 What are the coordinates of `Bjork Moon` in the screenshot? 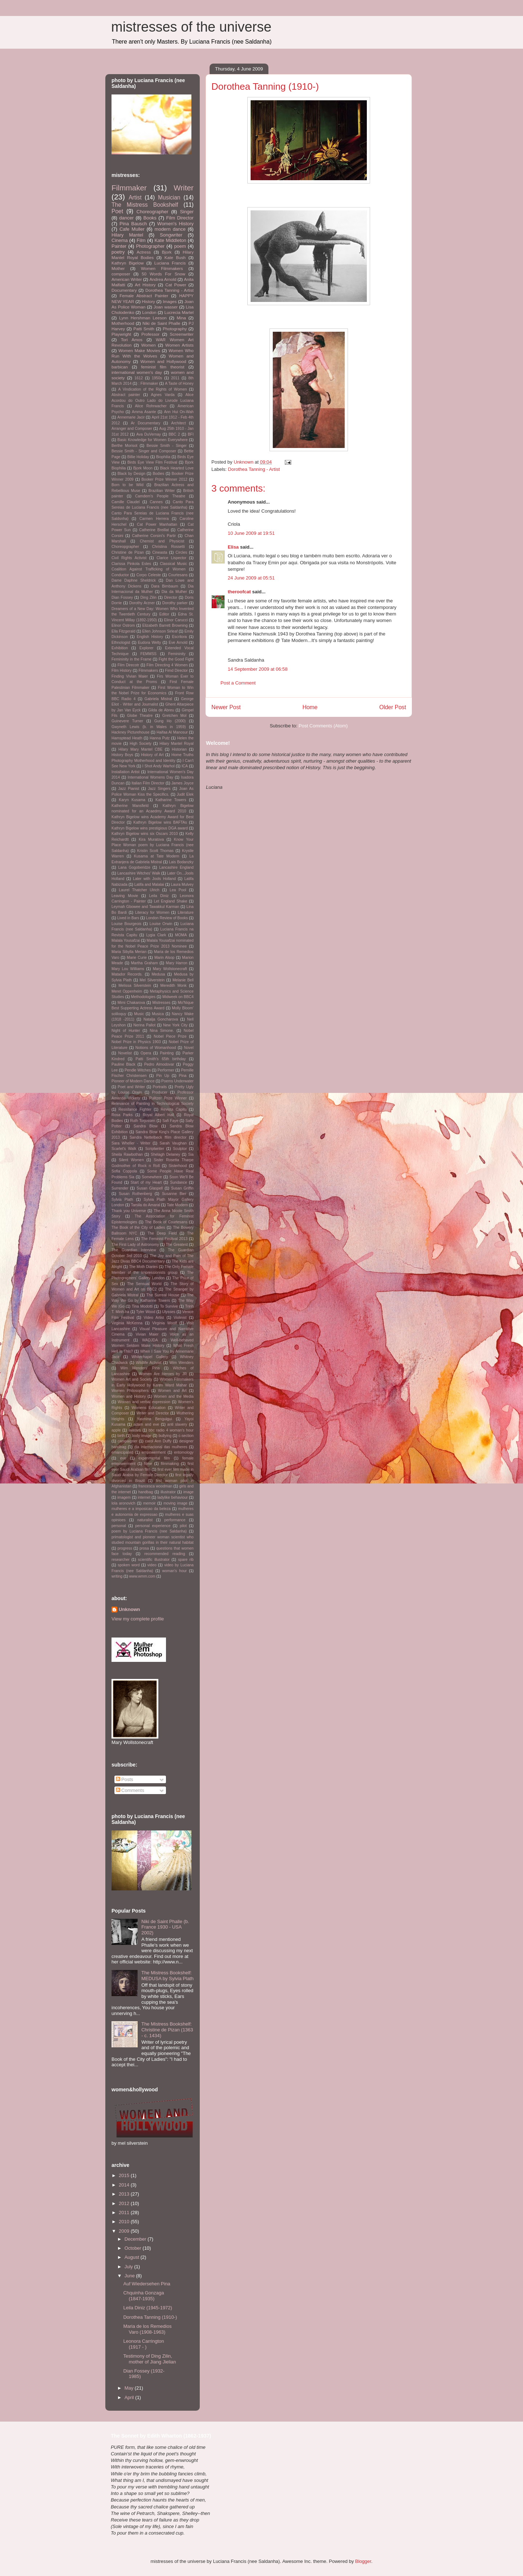 It's located at (143, 468).